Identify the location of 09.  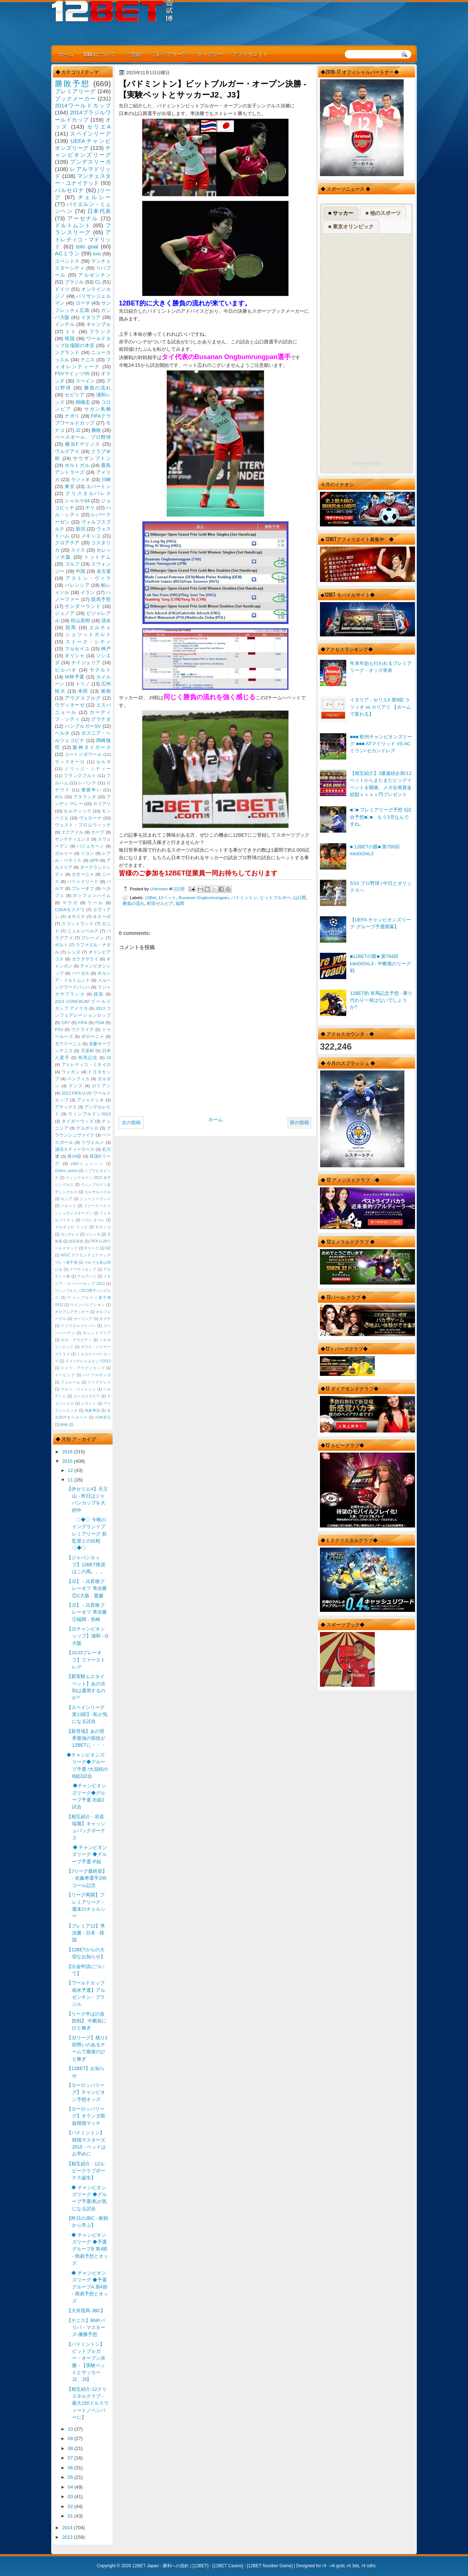
(71, 2438).